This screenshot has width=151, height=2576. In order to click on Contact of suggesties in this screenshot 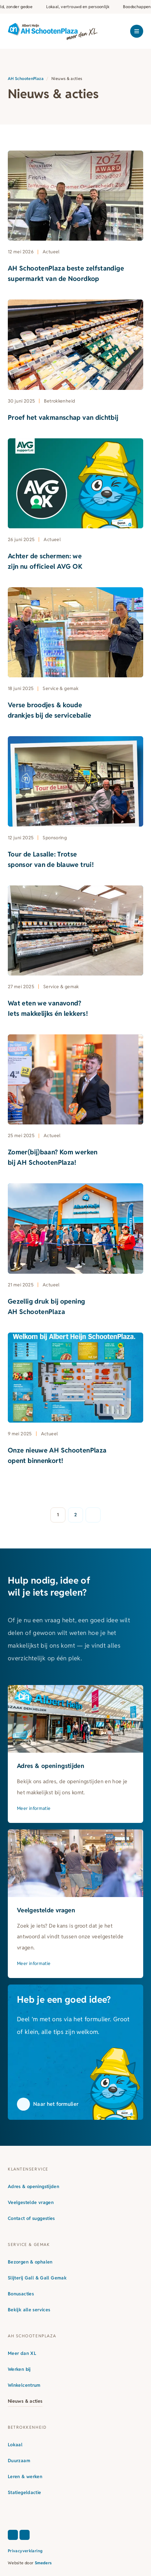, I will do `click(31, 2218)`.